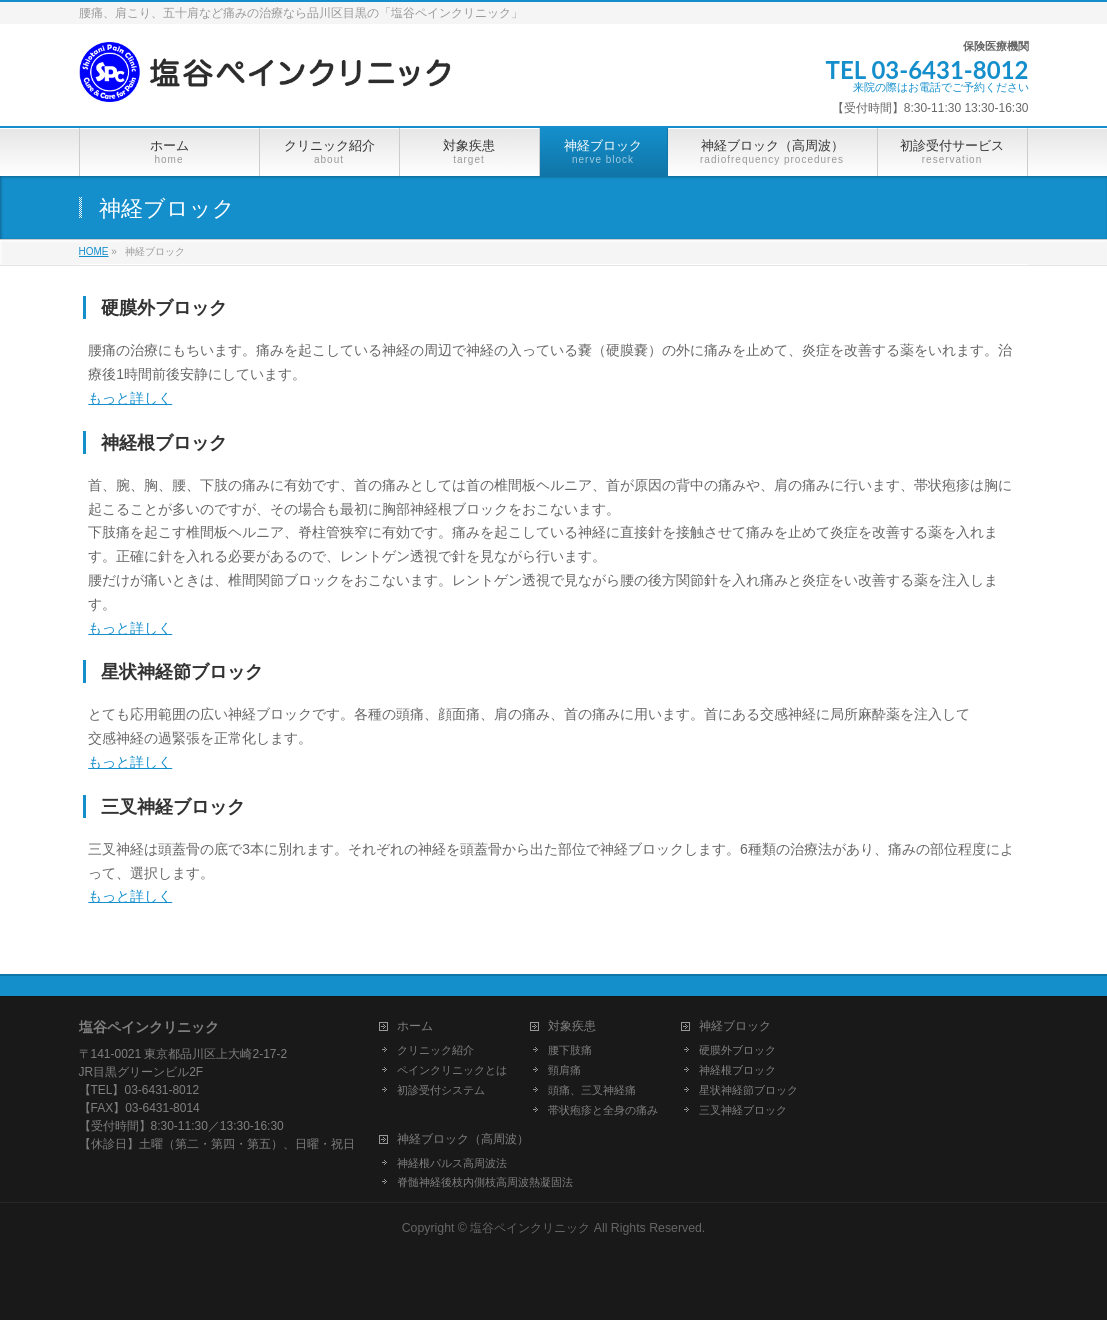  Describe the element at coordinates (735, 1026) in the screenshot. I see `神経ブロック` at that location.